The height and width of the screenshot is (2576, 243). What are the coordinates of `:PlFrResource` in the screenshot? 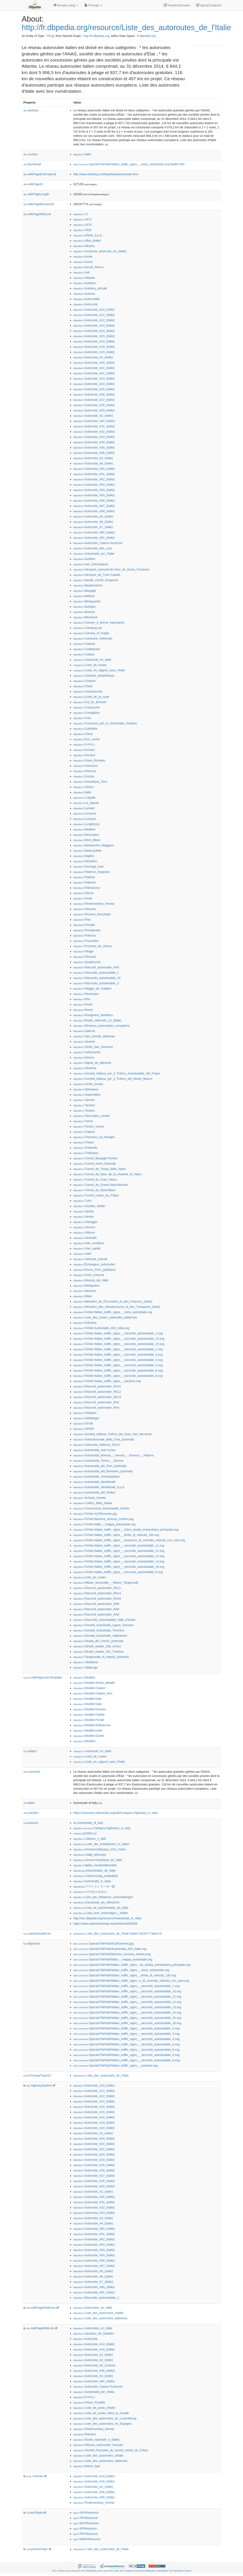 It's located at (85, 2533).